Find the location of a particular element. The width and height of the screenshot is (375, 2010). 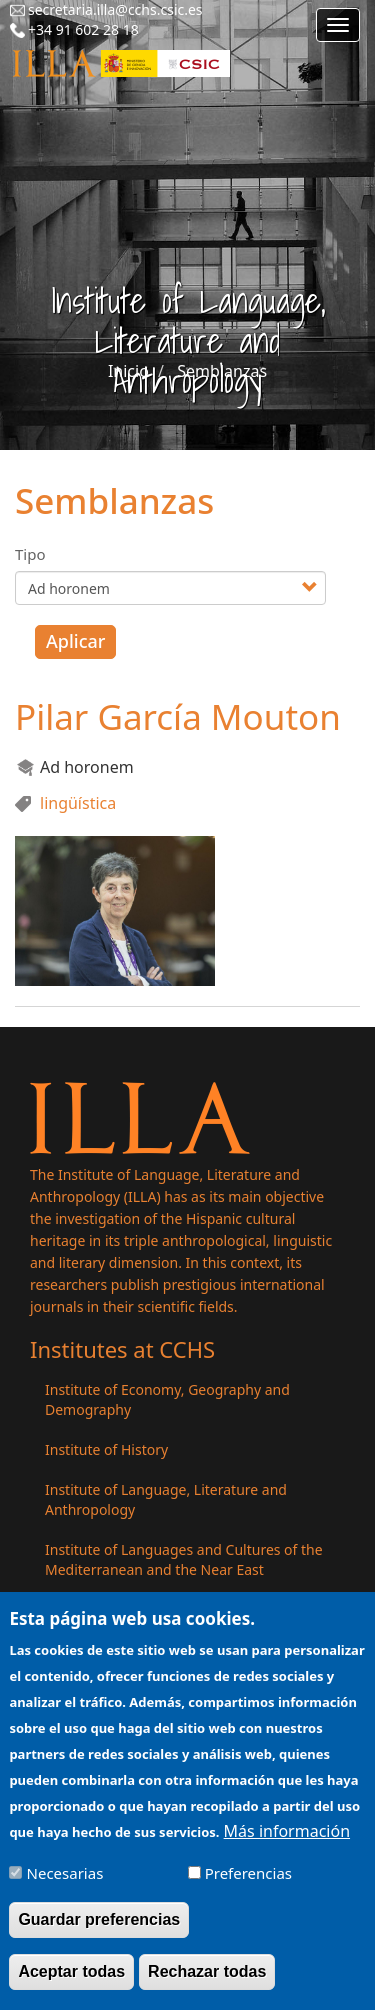

Institute of Languages ​​and Cultures of the Mediterranean and the Near East is located at coordinates (184, 1559).